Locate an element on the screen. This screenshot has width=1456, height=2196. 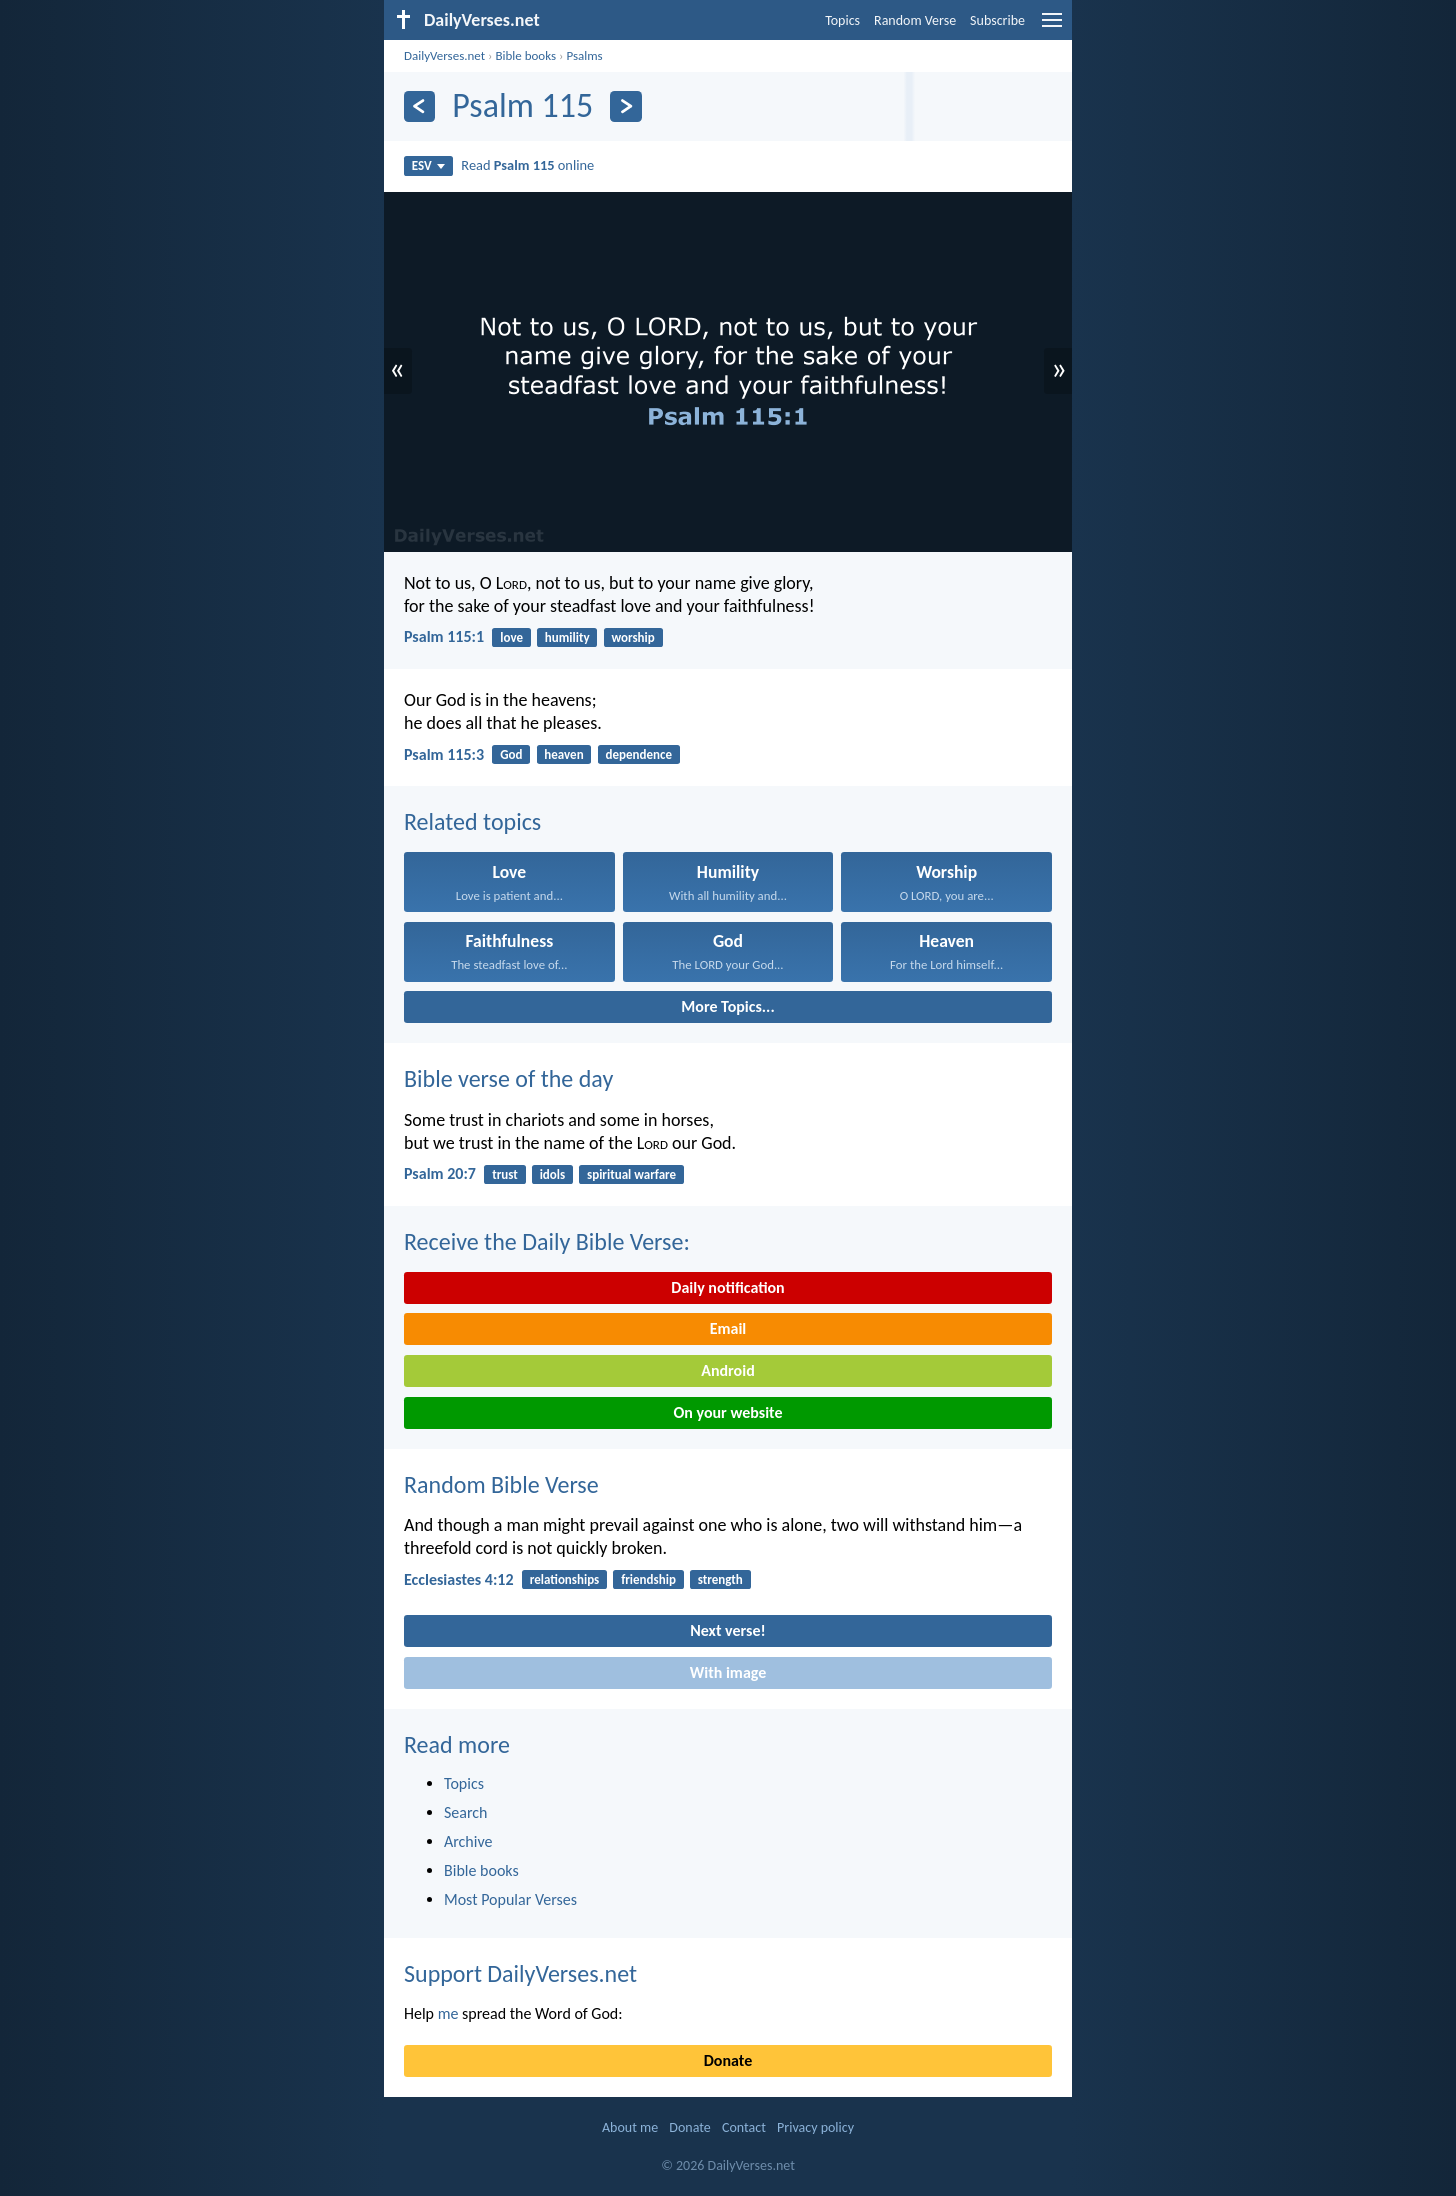
Donate is located at coordinates (728, 2060).